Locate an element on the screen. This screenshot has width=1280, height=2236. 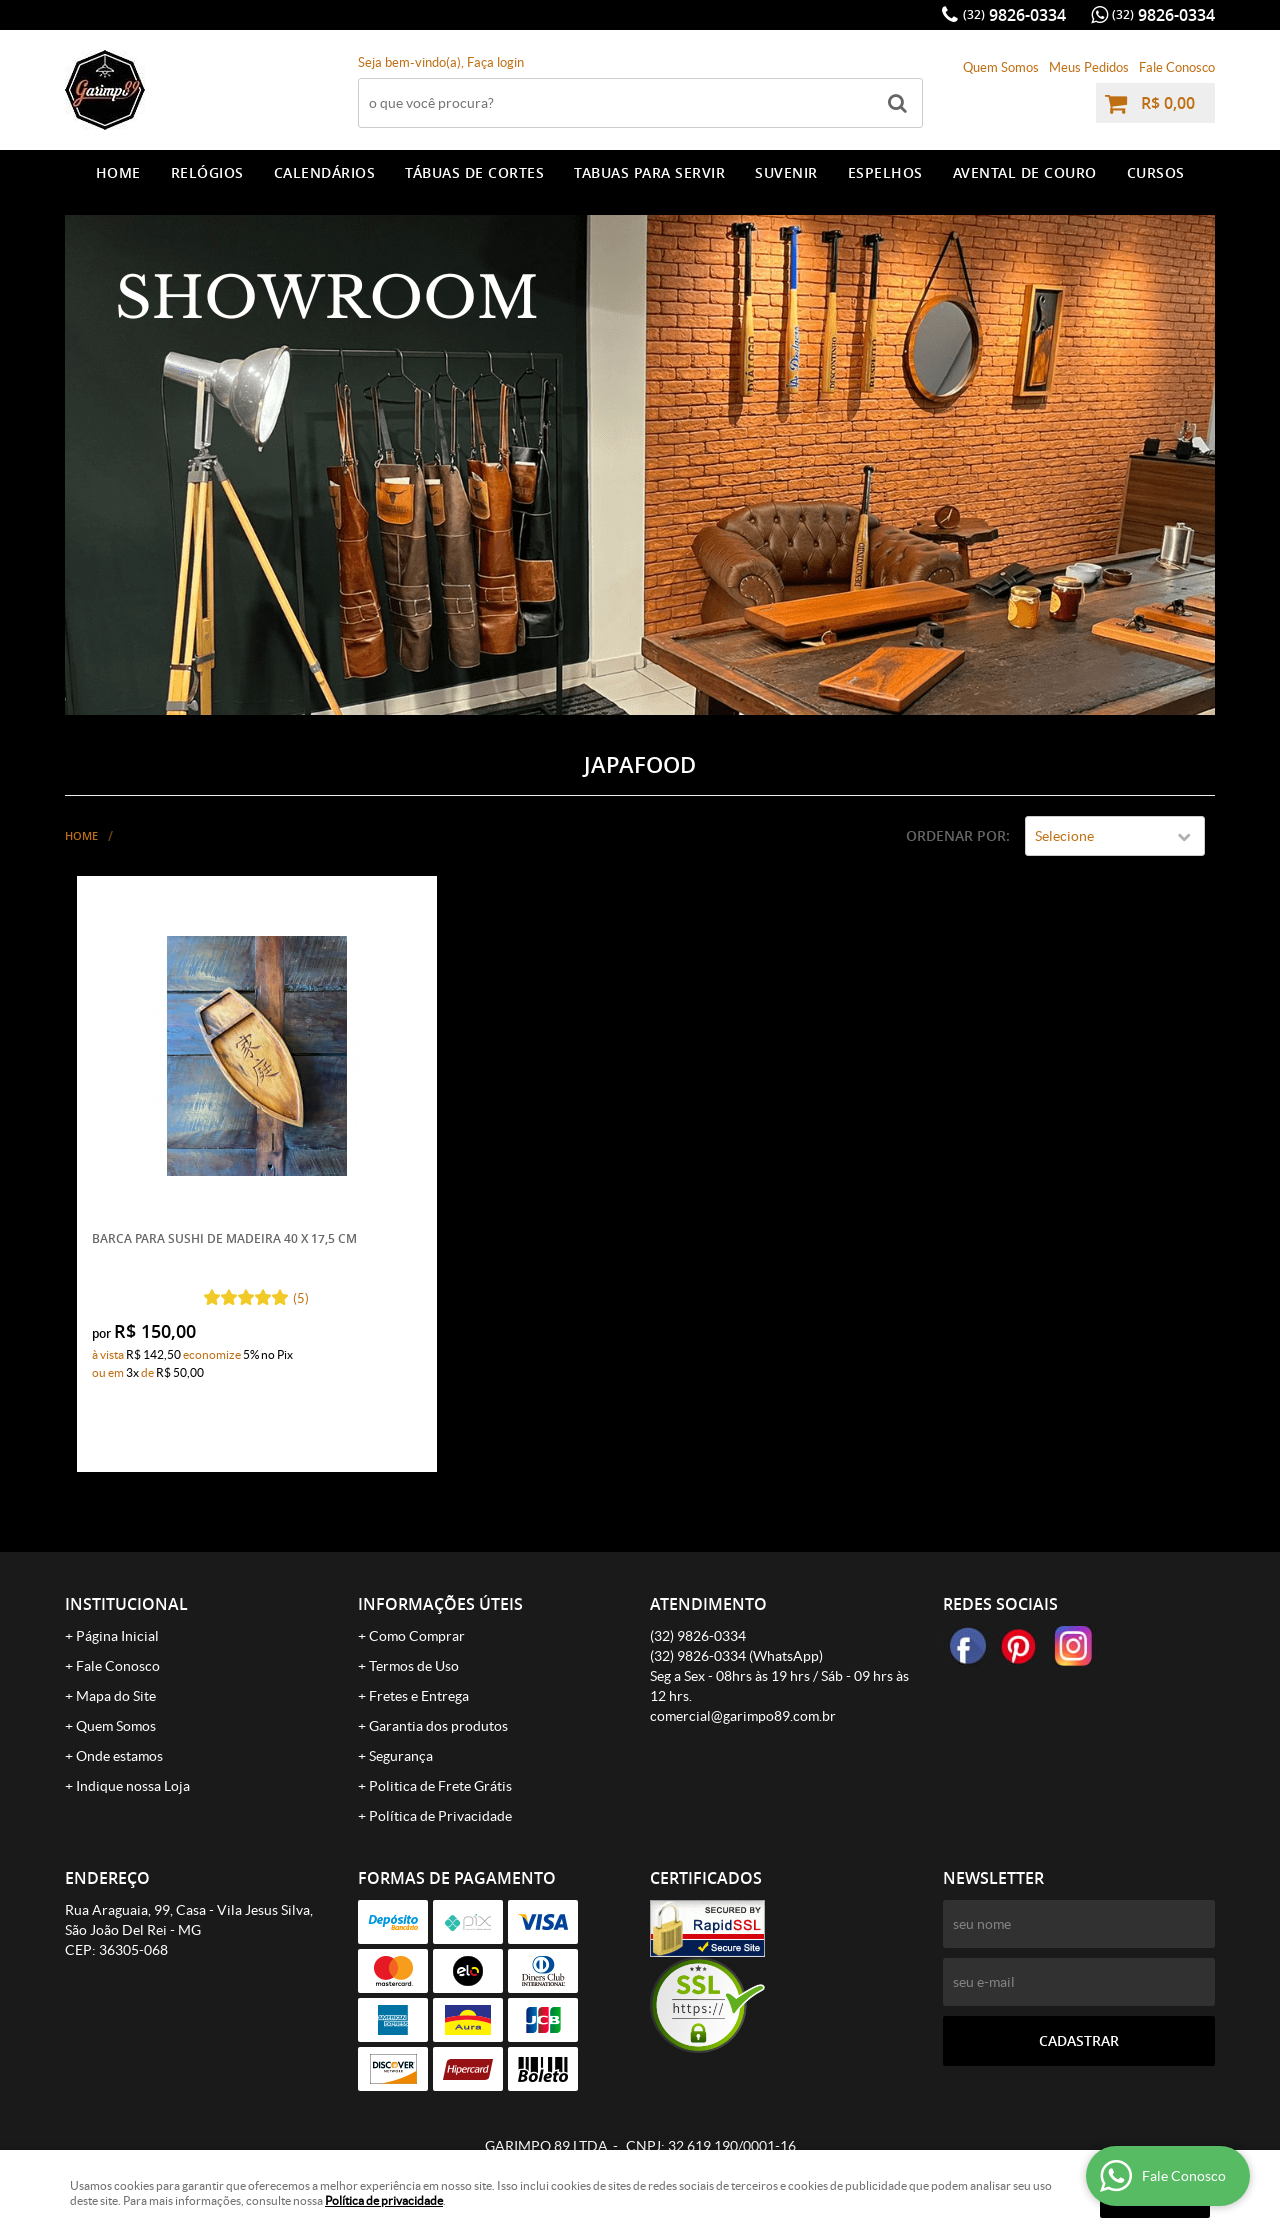
Política de Privacidade is located at coordinates (440, 1816).